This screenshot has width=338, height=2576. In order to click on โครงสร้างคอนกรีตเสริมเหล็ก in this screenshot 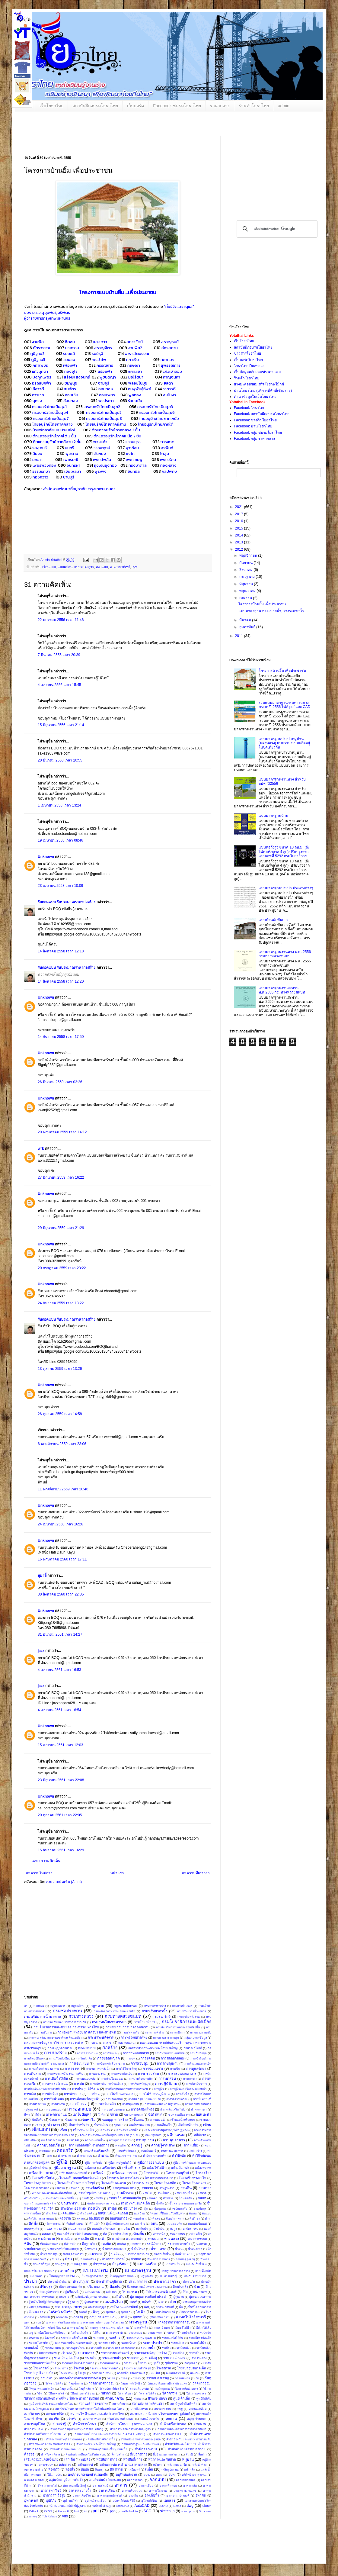, I will do `click(80, 2178)`.